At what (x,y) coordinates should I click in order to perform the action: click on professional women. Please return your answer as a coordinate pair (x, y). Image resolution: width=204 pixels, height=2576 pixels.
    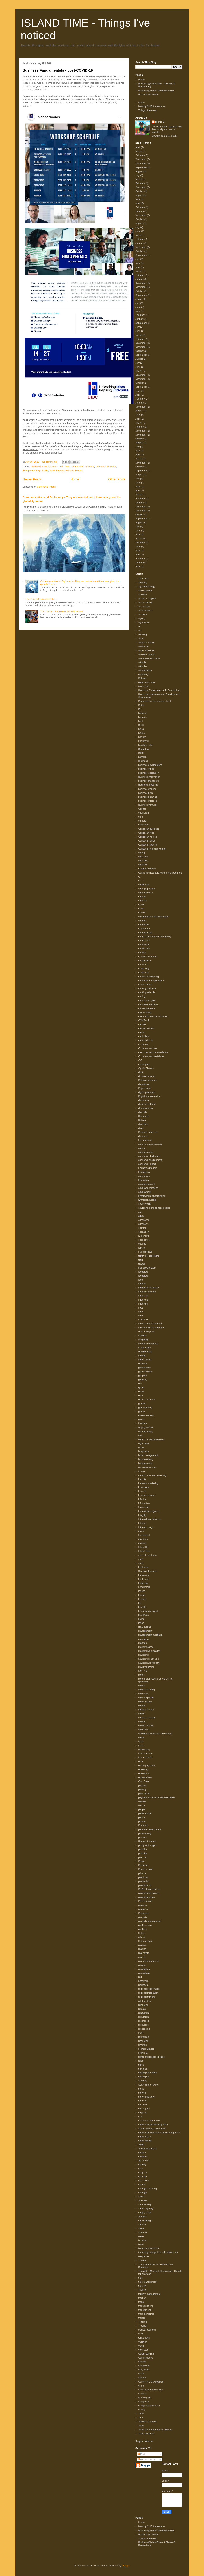
    Looking at the image, I should click on (148, 1893).